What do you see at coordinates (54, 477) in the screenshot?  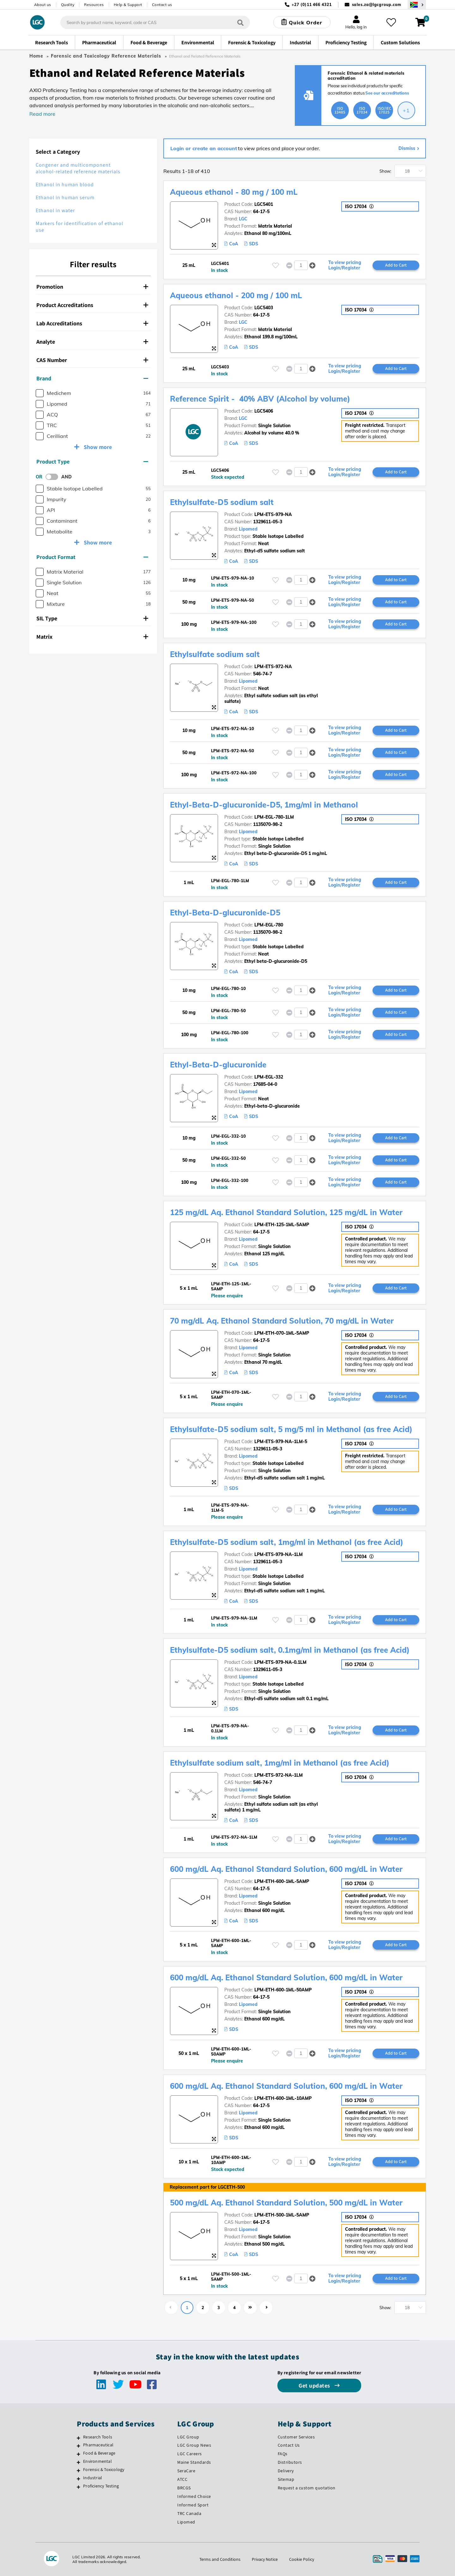 I see `[switch]` at bounding box center [54, 477].